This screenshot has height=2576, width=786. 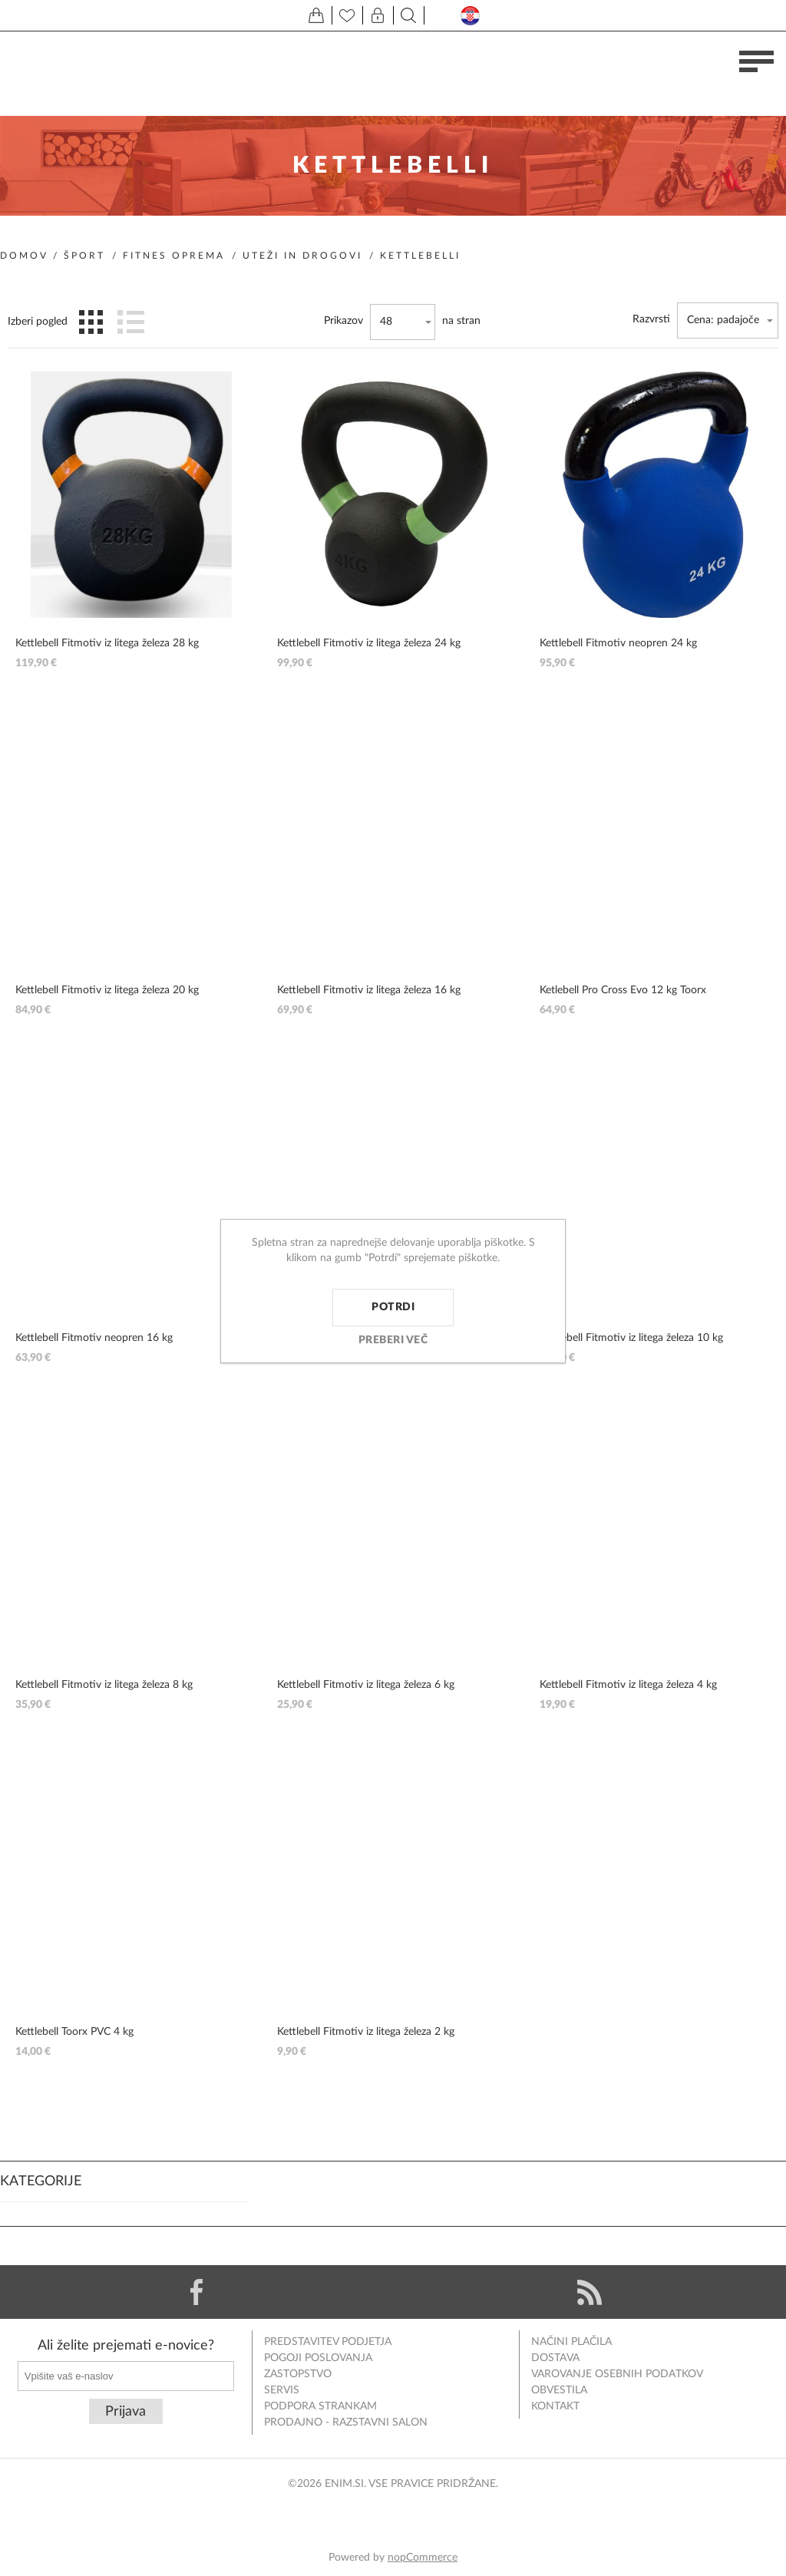 I want to click on [Naročite], so click(x=126, y=2376).